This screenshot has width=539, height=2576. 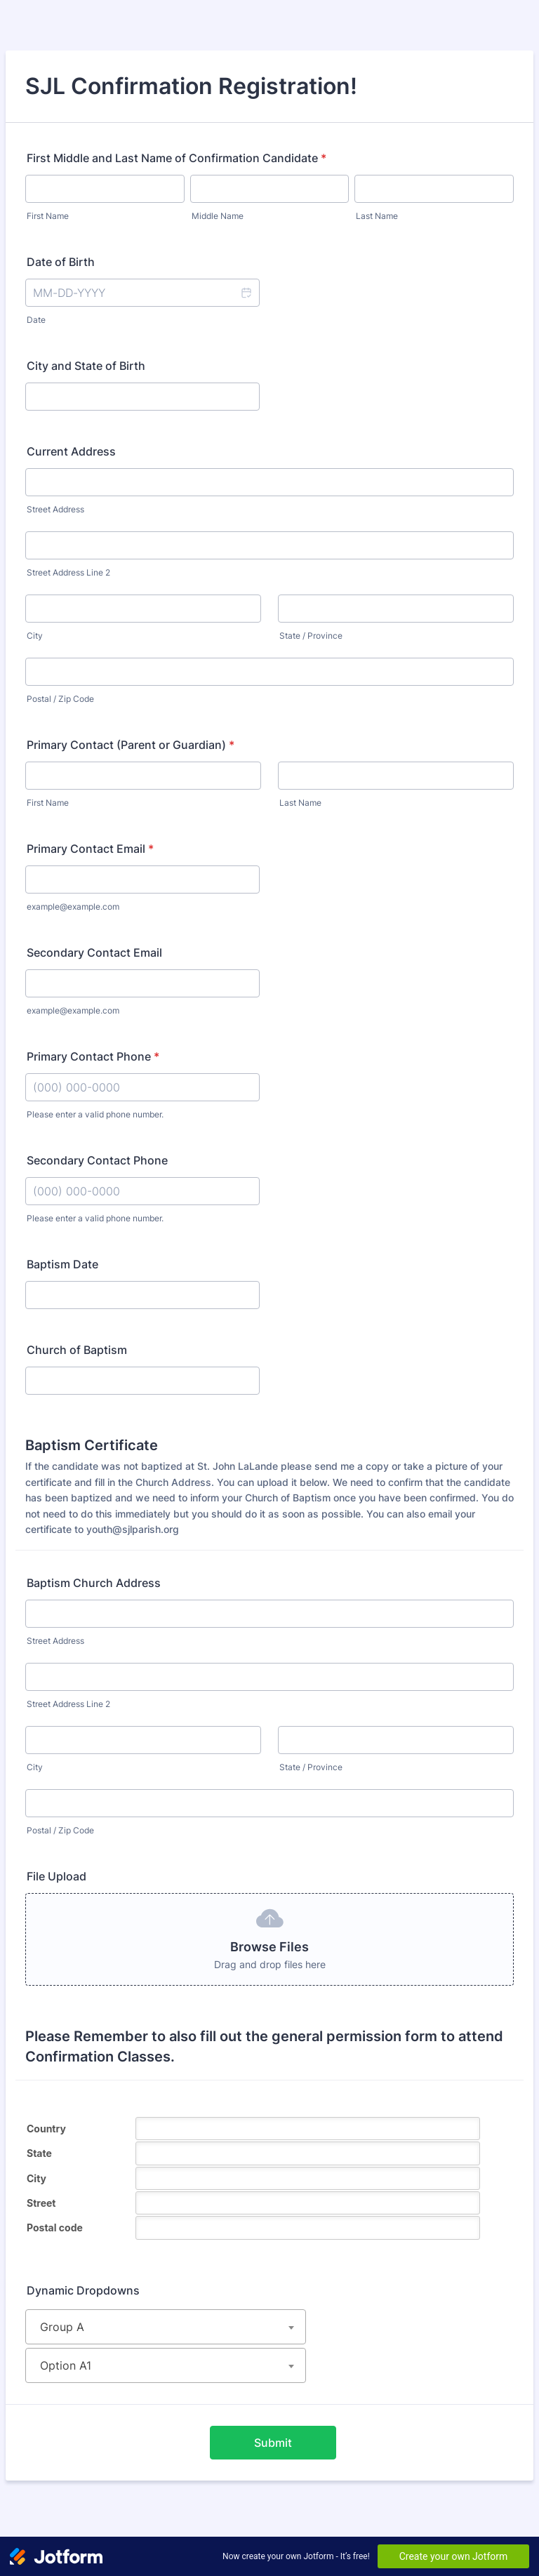 What do you see at coordinates (310, 635) in the screenshot?
I see `State / Province` at bounding box center [310, 635].